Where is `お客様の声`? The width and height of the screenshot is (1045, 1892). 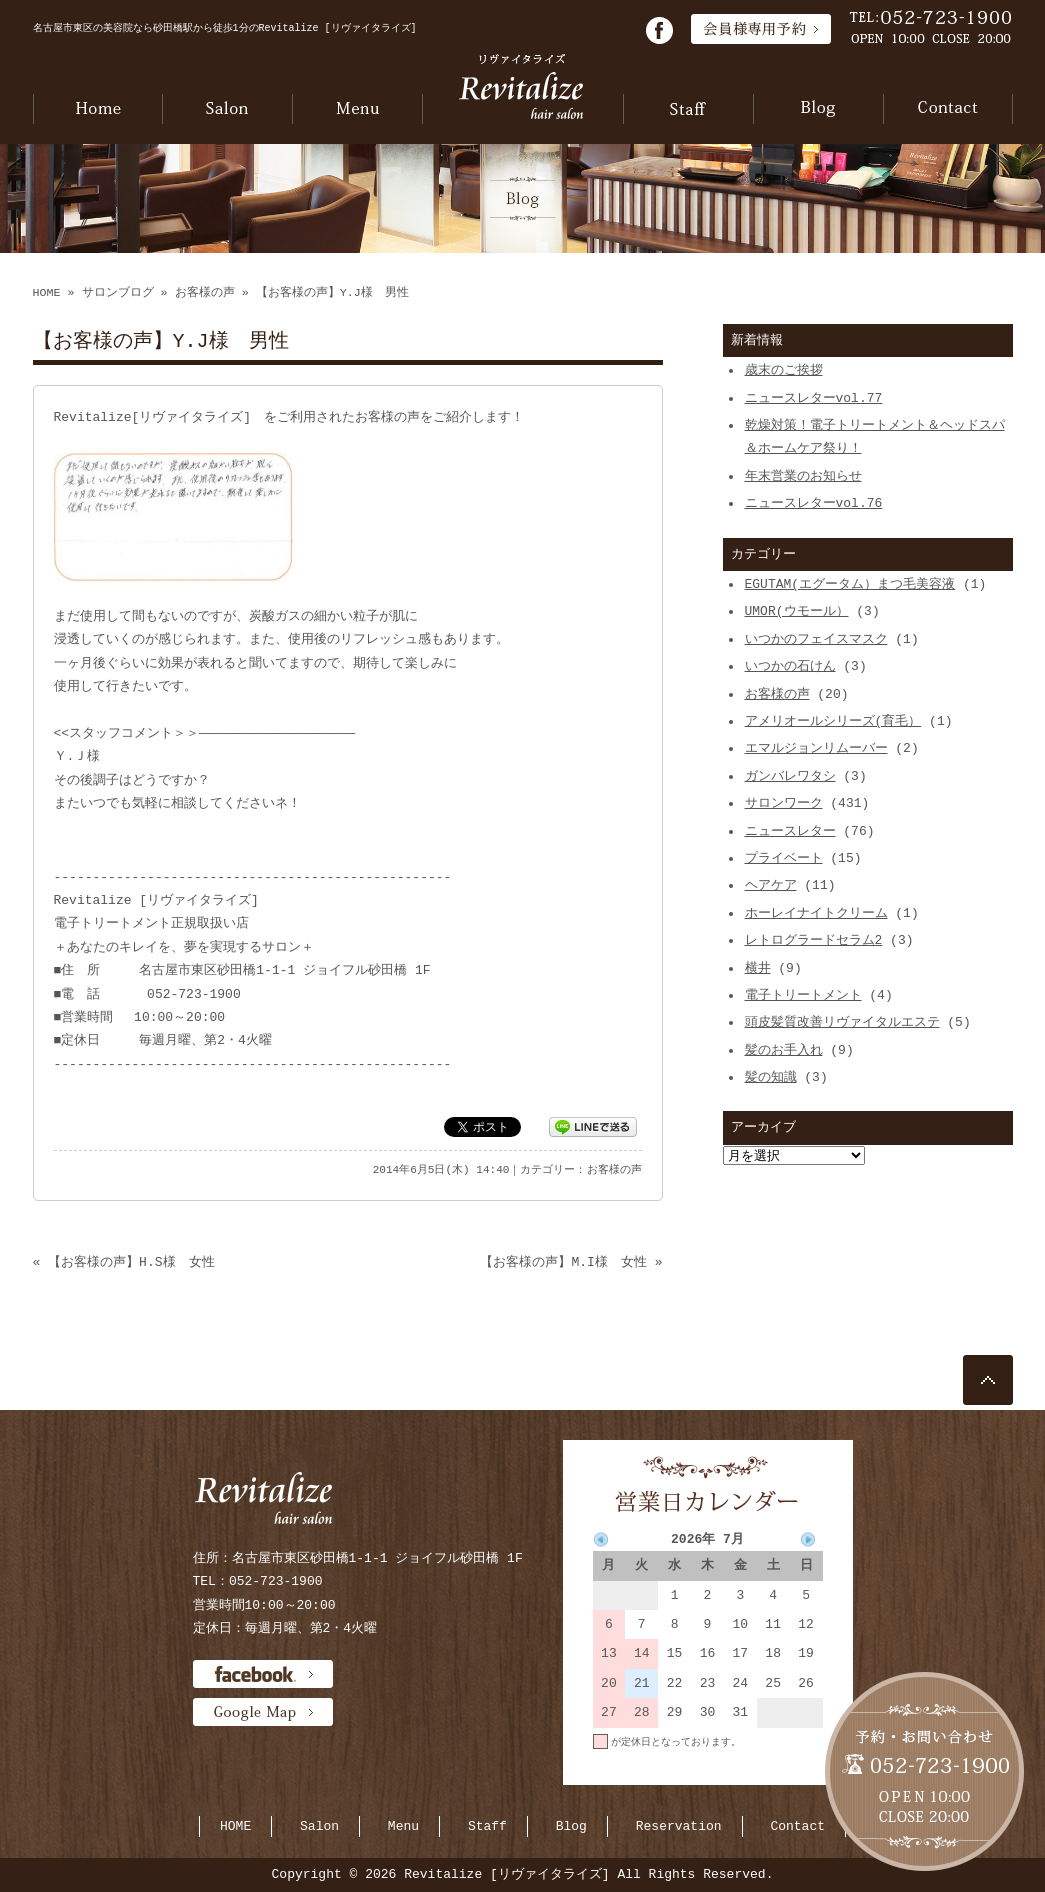
お客様の声 is located at coordinates (205, 293).